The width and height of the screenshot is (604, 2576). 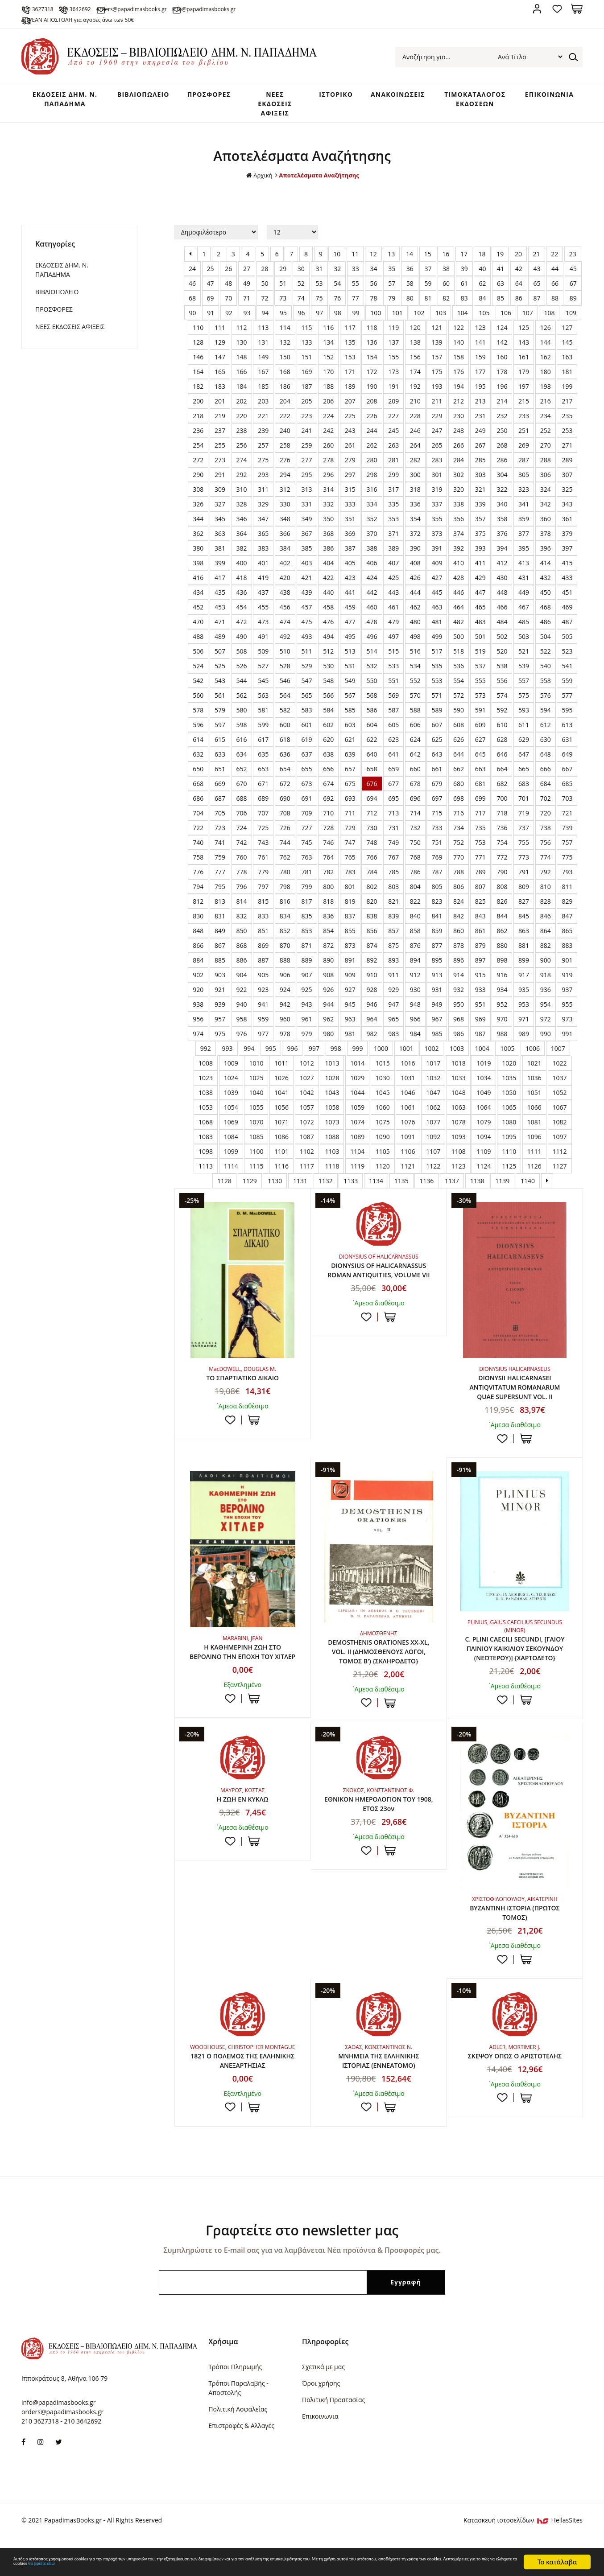 What do you see at coordinates (436, 1028) in the screenshot?
I see `967` at bounding box center [436, 1028].